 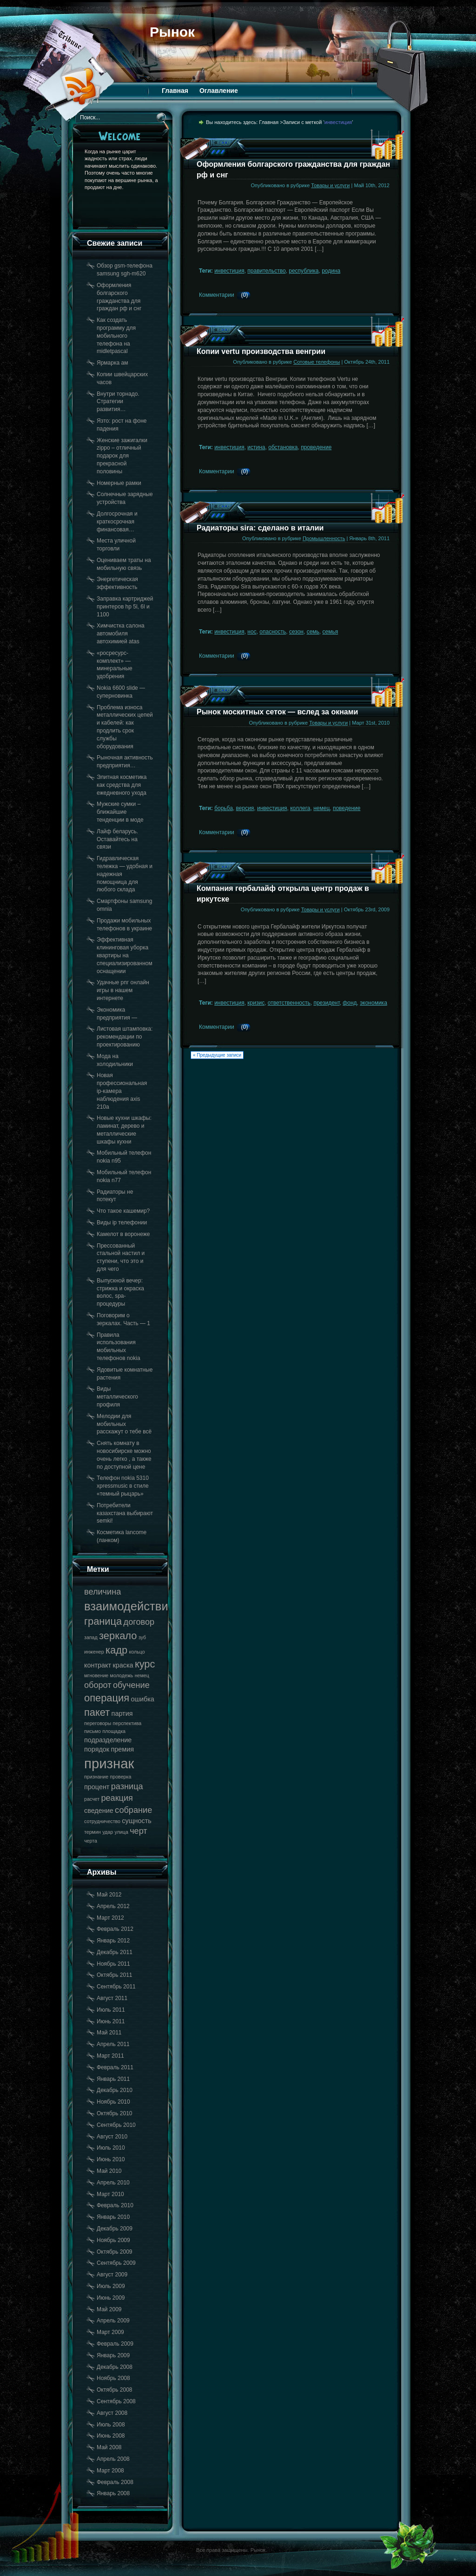 What do you see at coordinates (113, 2217) in the screenshot?
I see `Январь 2010` at bounding box center [113, 2217].